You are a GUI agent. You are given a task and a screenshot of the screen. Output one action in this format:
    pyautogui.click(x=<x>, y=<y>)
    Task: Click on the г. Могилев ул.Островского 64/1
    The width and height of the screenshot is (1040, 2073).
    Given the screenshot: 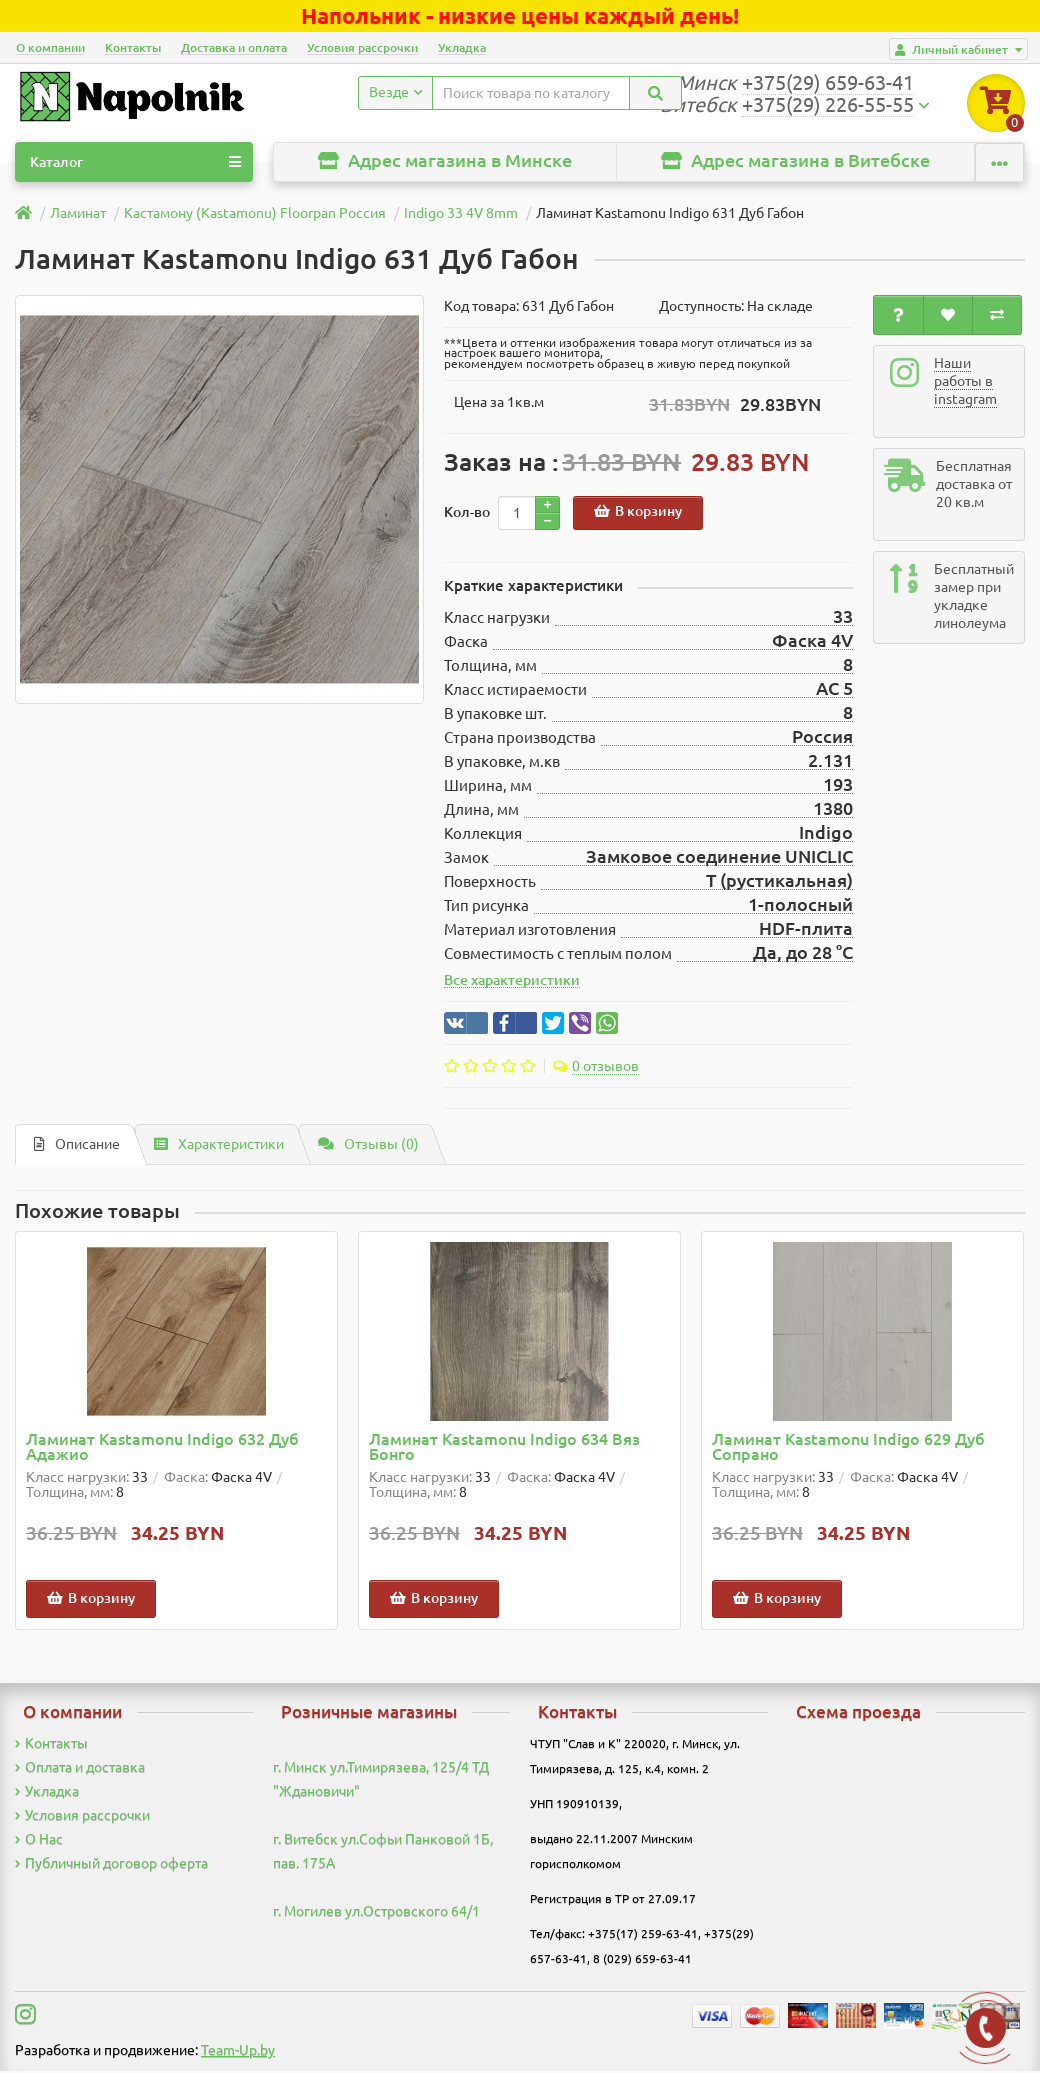 What is the action you would take?
    pyautogui.click(x=376, y=1913)
    